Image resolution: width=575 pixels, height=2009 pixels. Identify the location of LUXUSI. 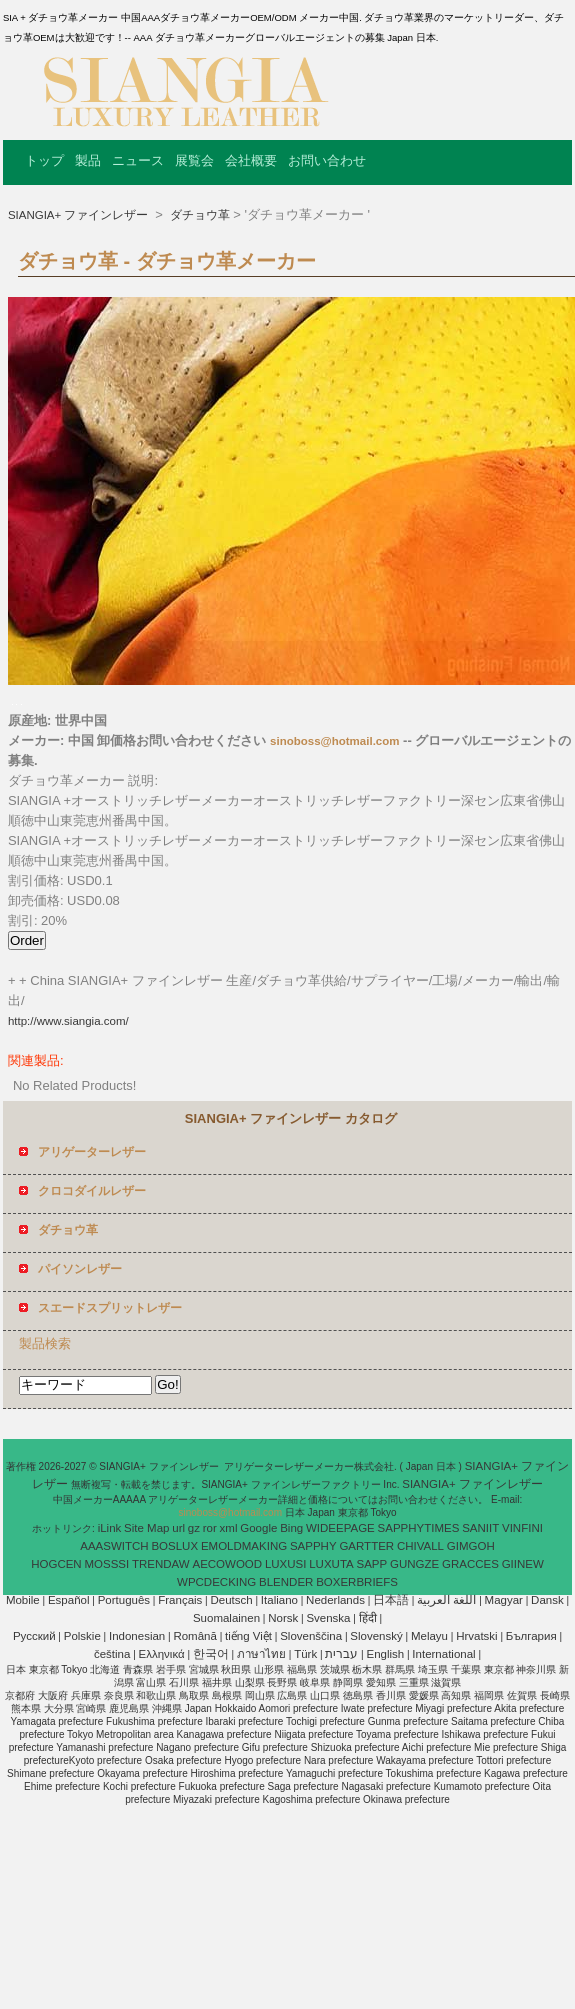
(286, 1564).